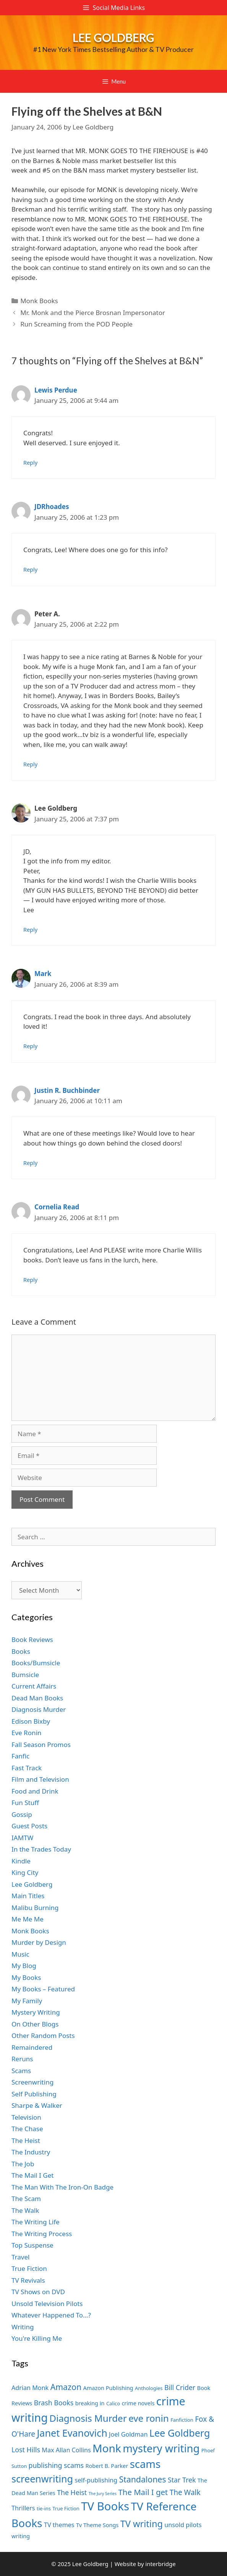 The width and height of the screenshot is (227, 2576). What do you see at coordinates (25, 2140) in the screenshot?
I see `The Heist` at bounding box center [25, 2140].